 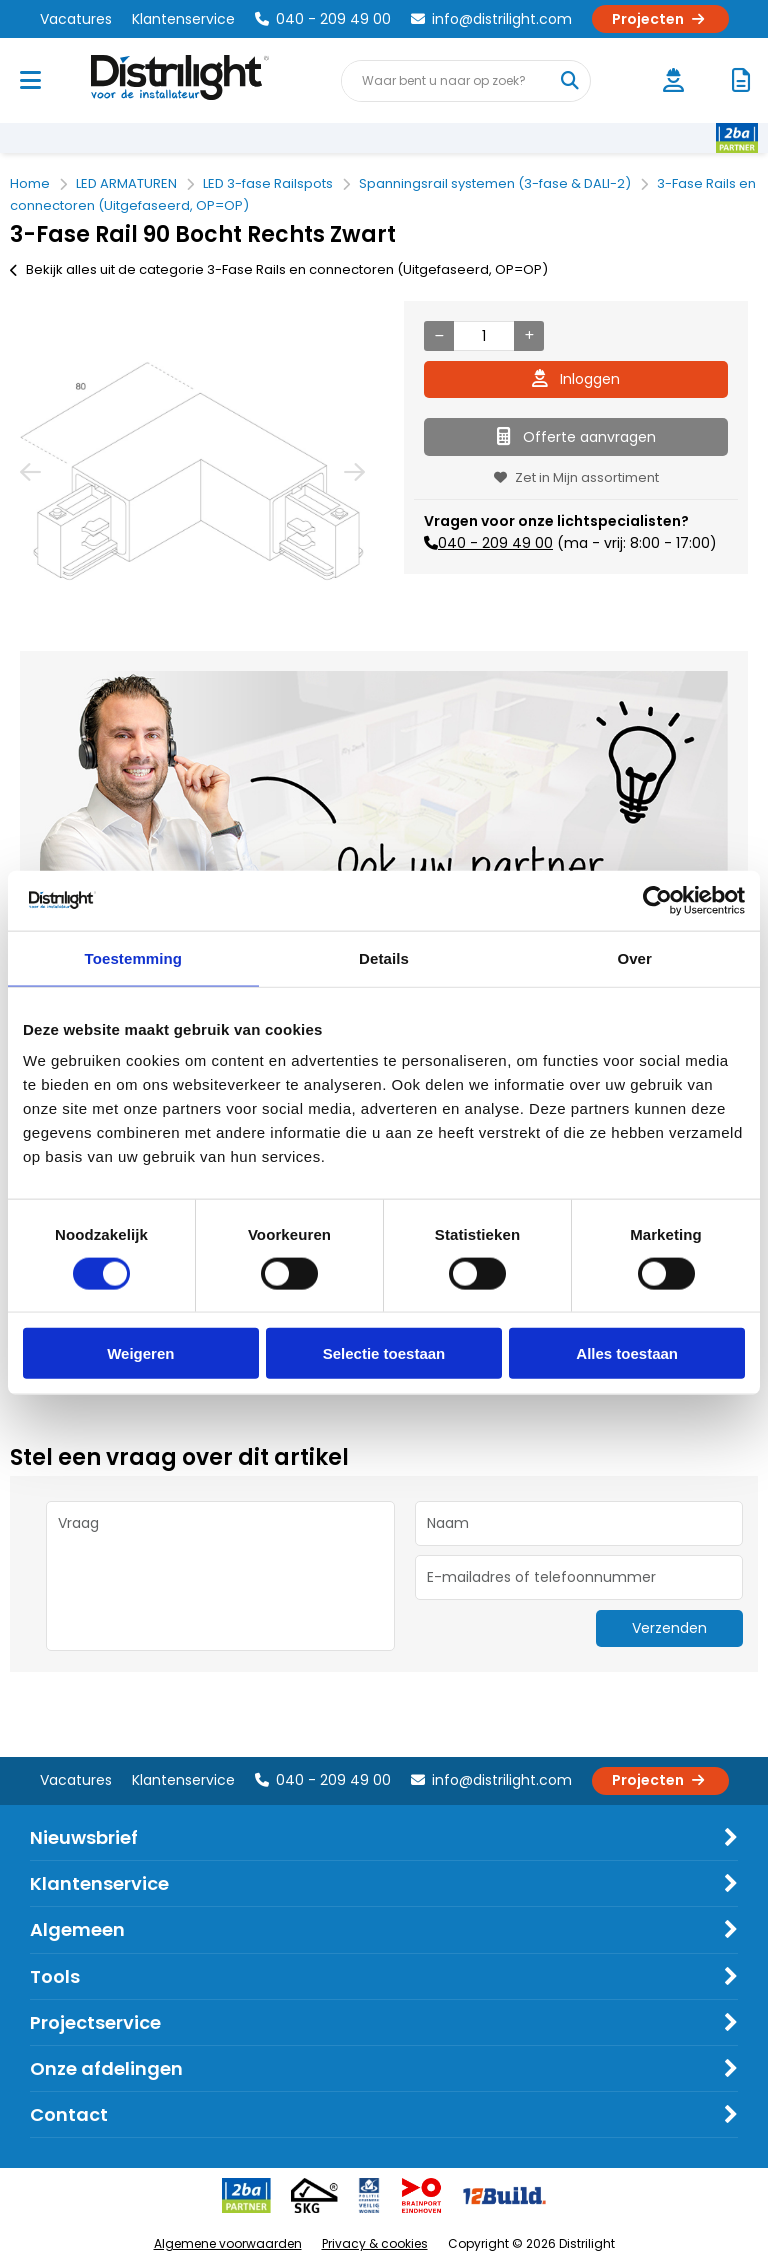 I want to click on Privacy & cookies, so click(x=375, y=2243).